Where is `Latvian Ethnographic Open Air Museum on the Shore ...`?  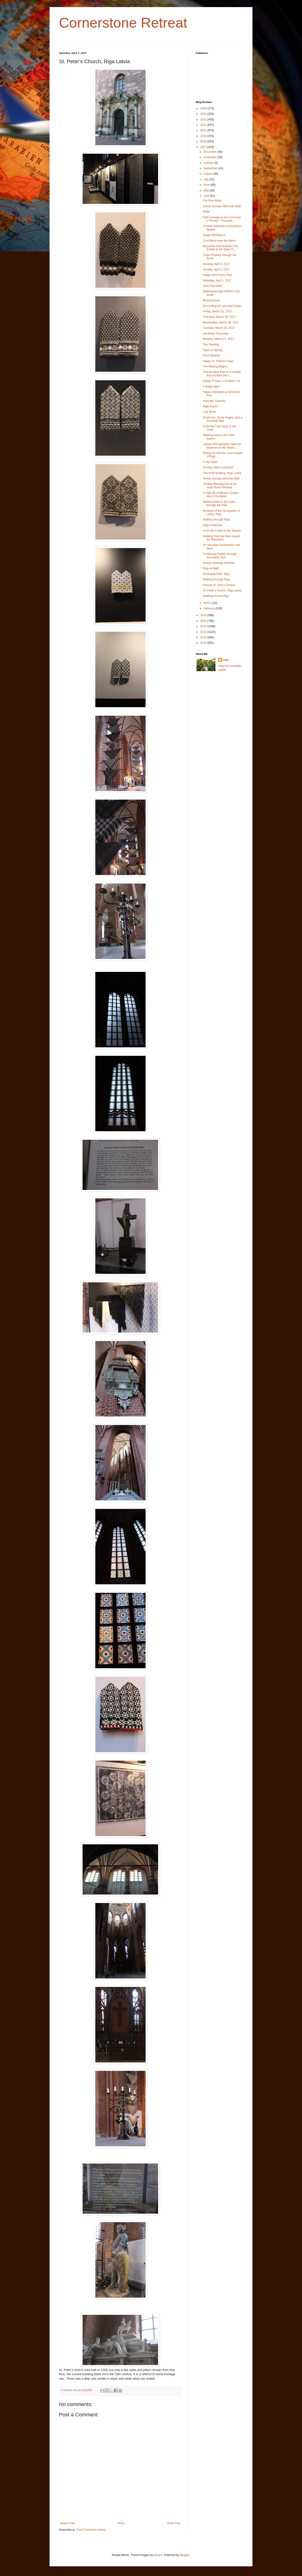 Latvian Ethnographic Open Air Museum on the Shore ... is located at coordinates (222, 445).